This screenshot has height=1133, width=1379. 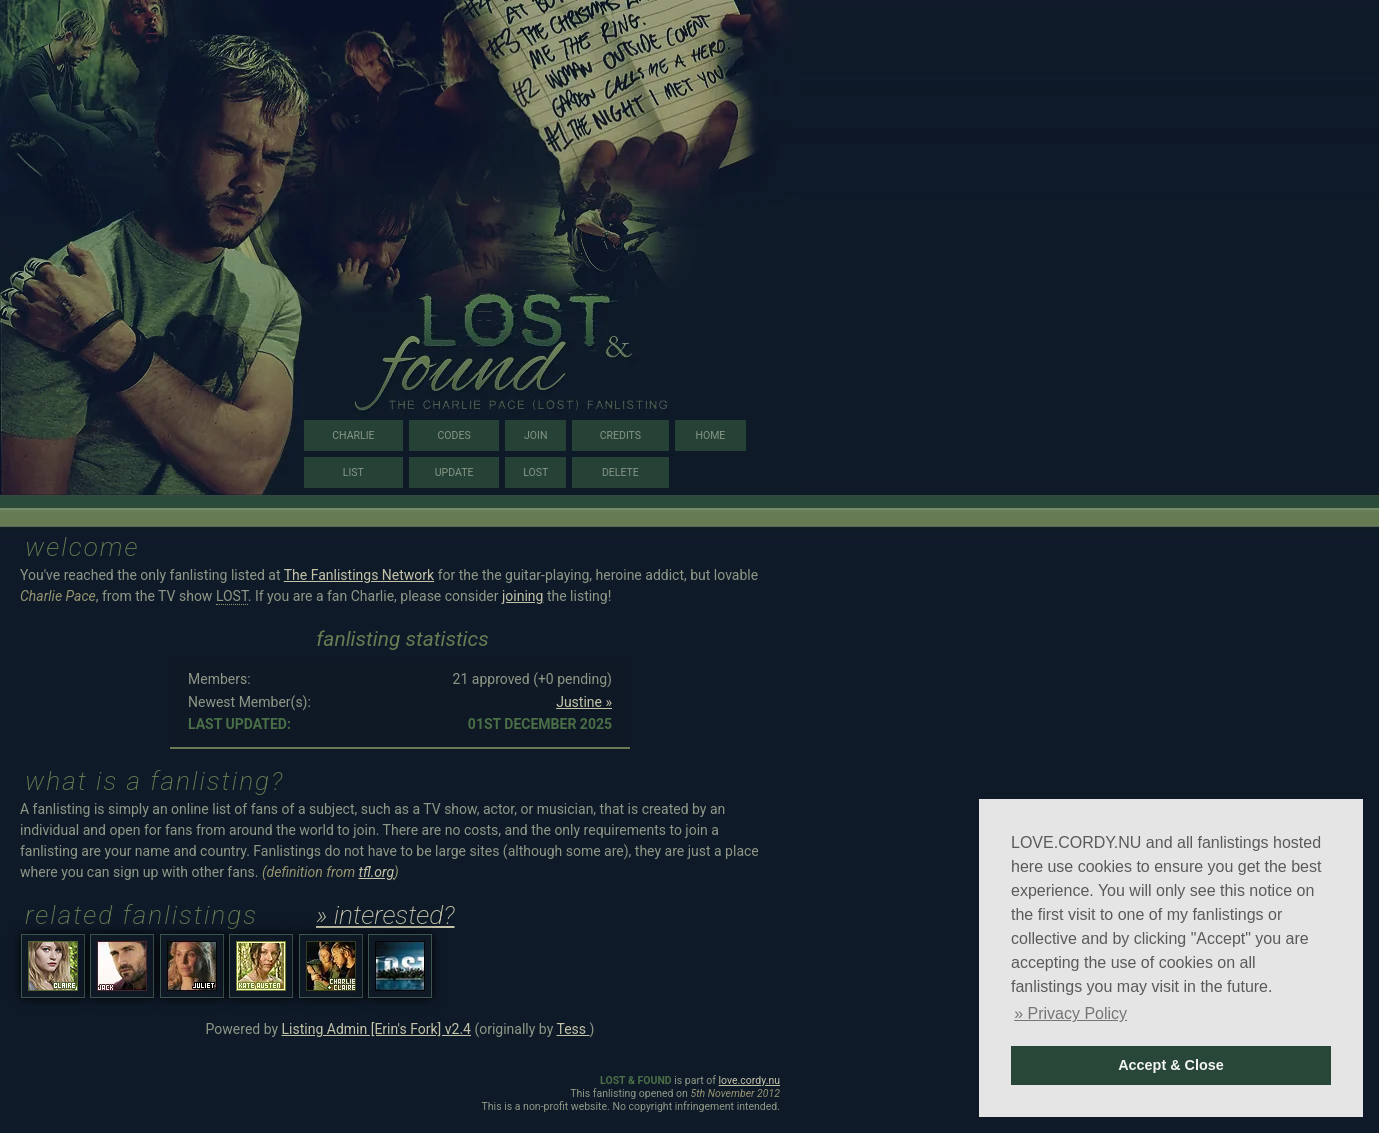 What do you see at coordinates (385, 915) in the screenshot?
I see `» interested?` at bounding box center [385, 915].